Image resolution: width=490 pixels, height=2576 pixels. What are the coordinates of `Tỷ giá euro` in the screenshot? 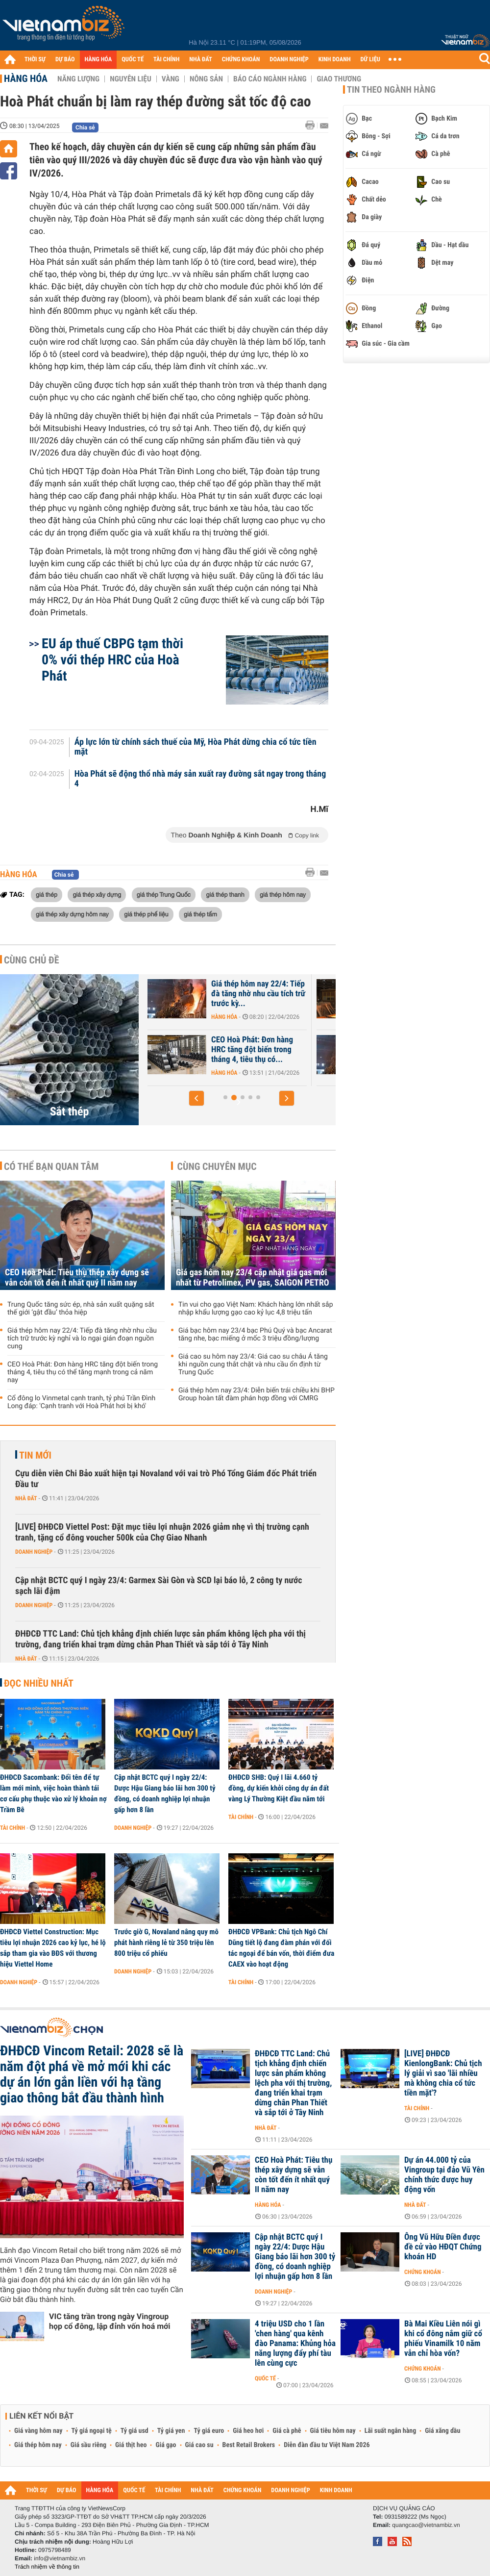 It's located at (209, 2430).